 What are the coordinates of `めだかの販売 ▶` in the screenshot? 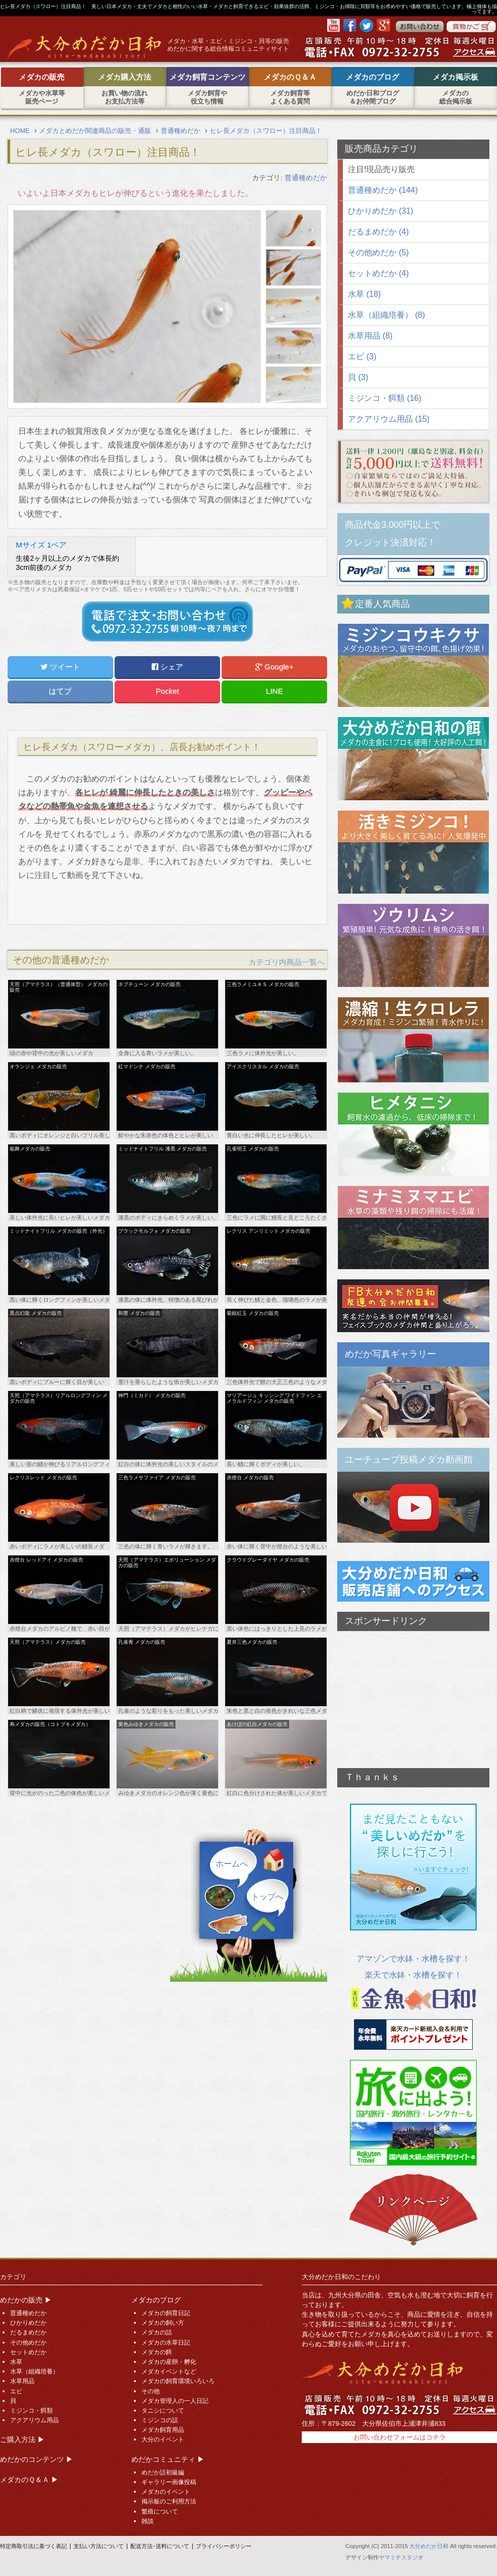 It's located at (26, 2300).